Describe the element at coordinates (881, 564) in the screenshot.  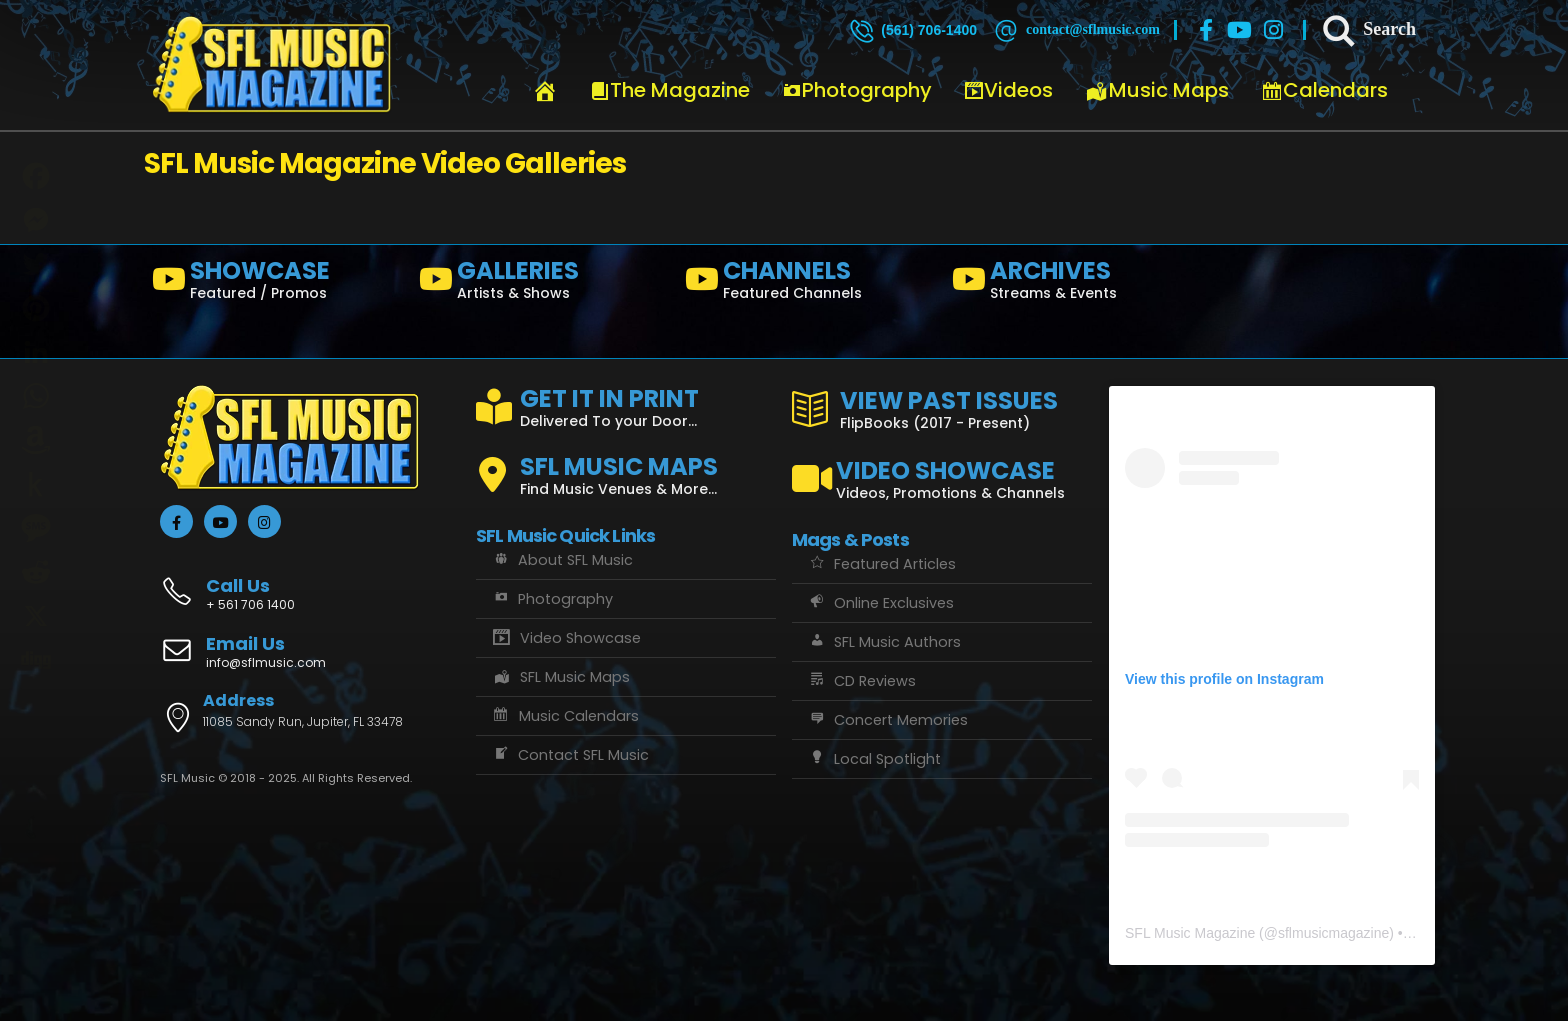
I see `Featured Articles` at that location.